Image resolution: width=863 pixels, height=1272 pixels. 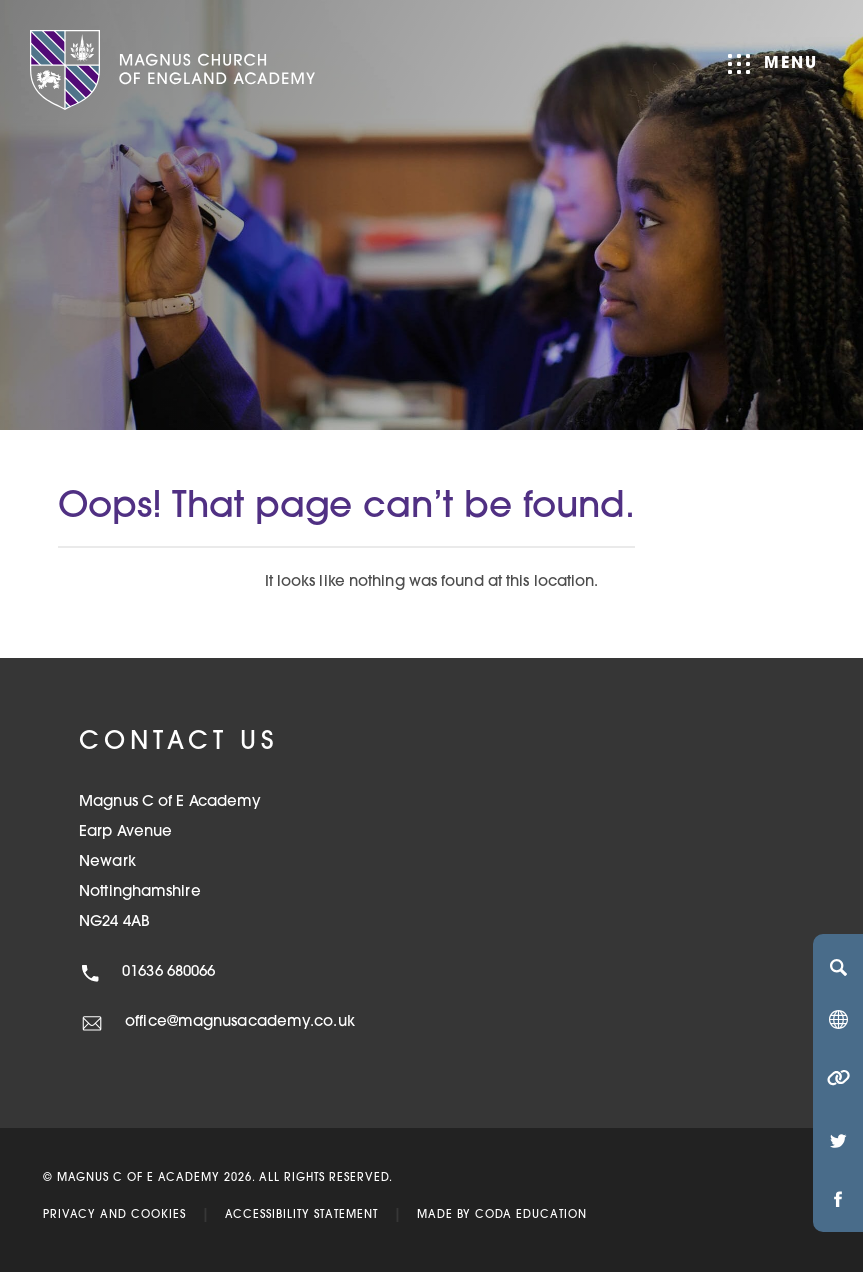 I want to click on Privacy and Cookies, so click(x=114, y=1215).